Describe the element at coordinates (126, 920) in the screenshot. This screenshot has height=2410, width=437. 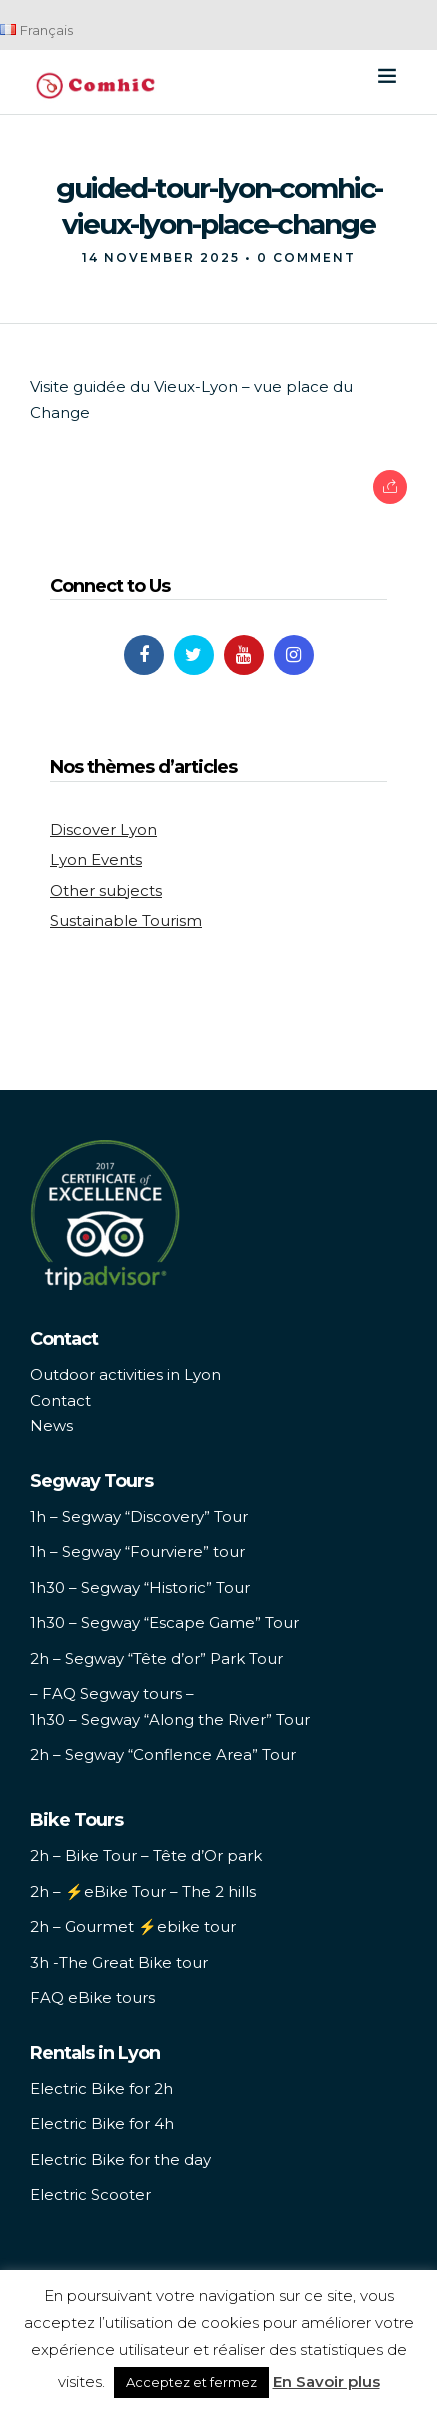
I see `Sustainable Tourism` at that location.